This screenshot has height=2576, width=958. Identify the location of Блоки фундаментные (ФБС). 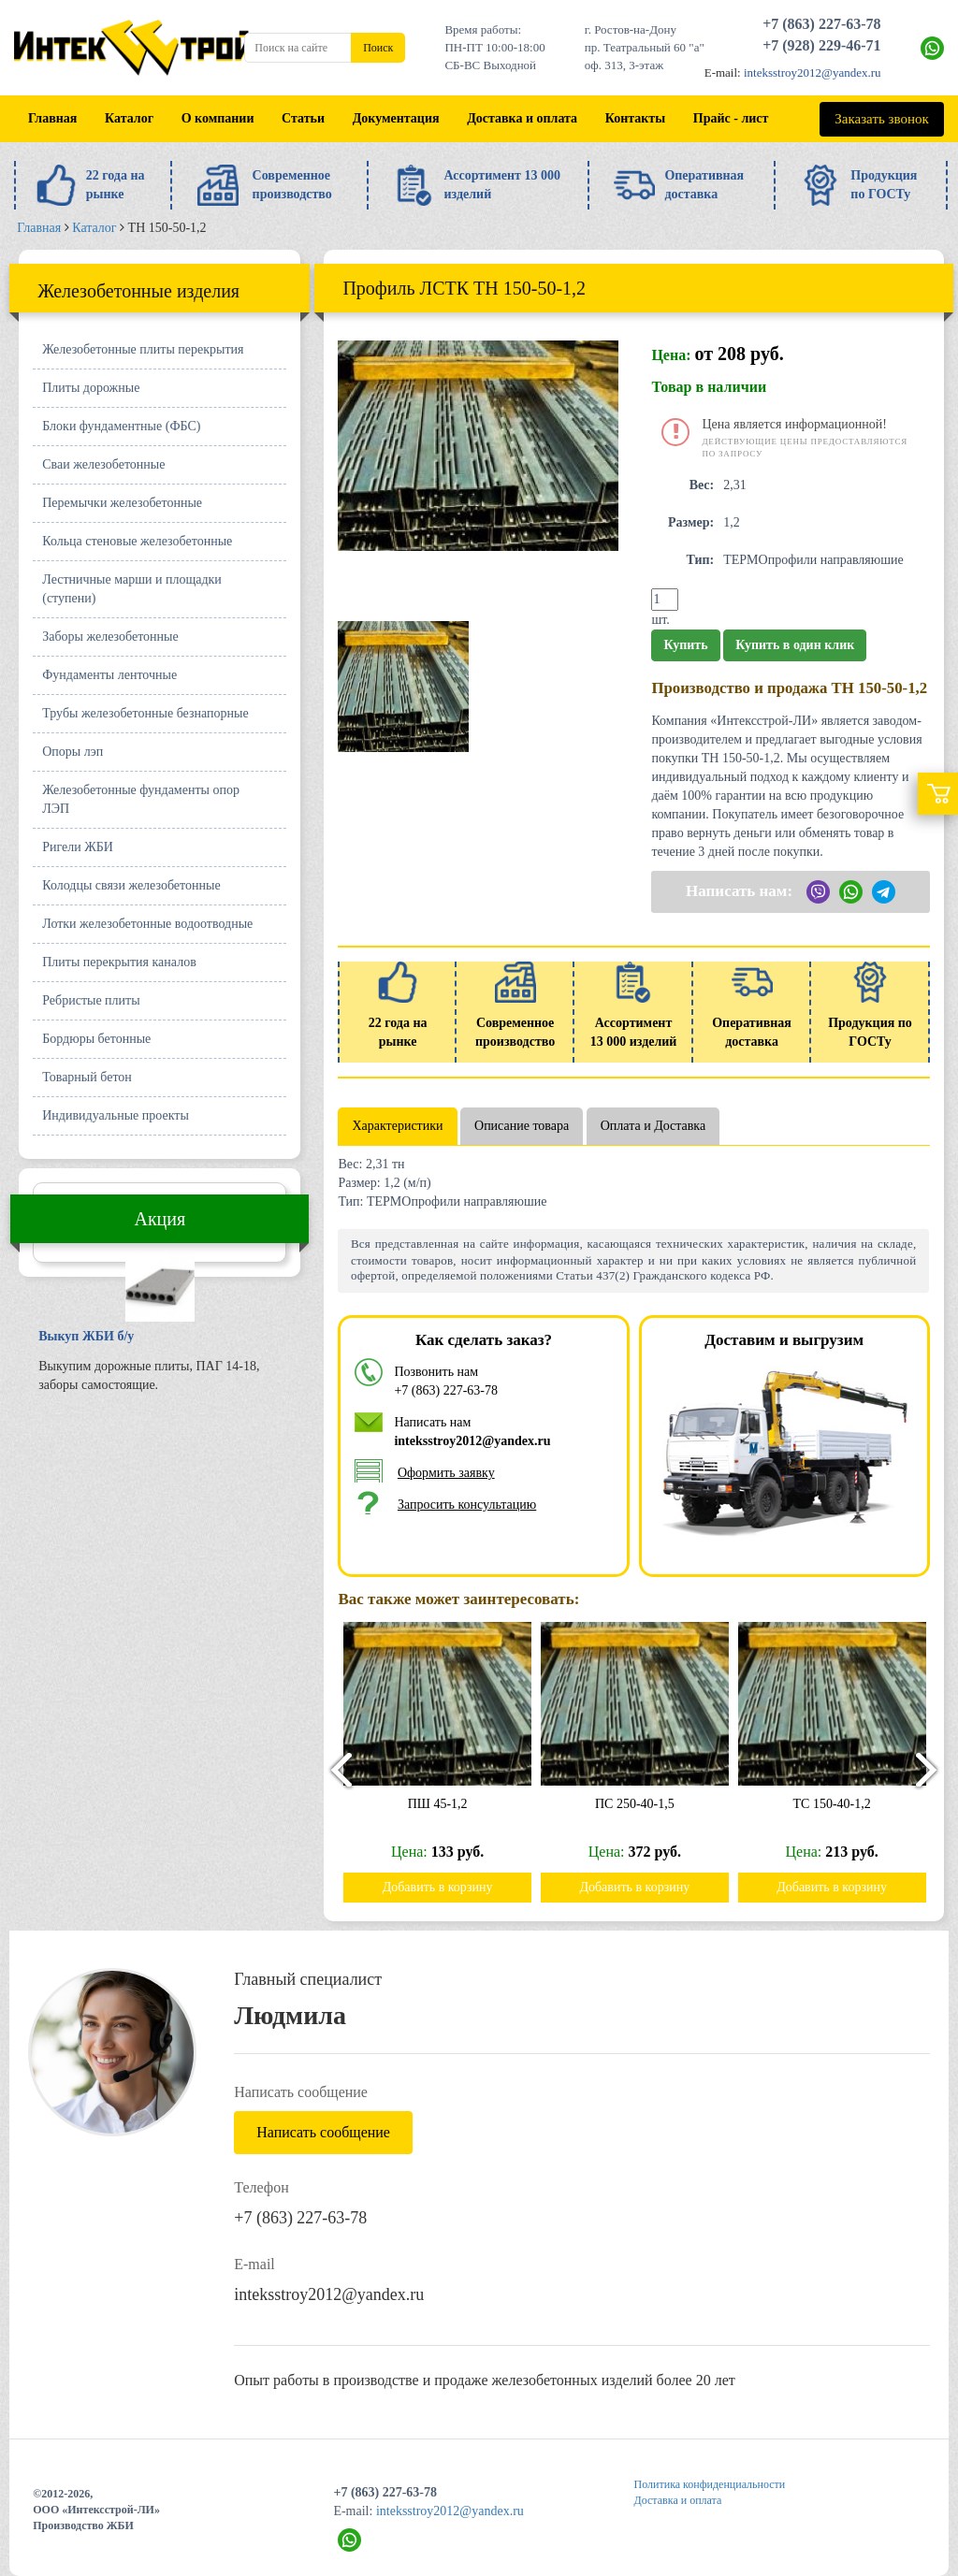
(121, 426).